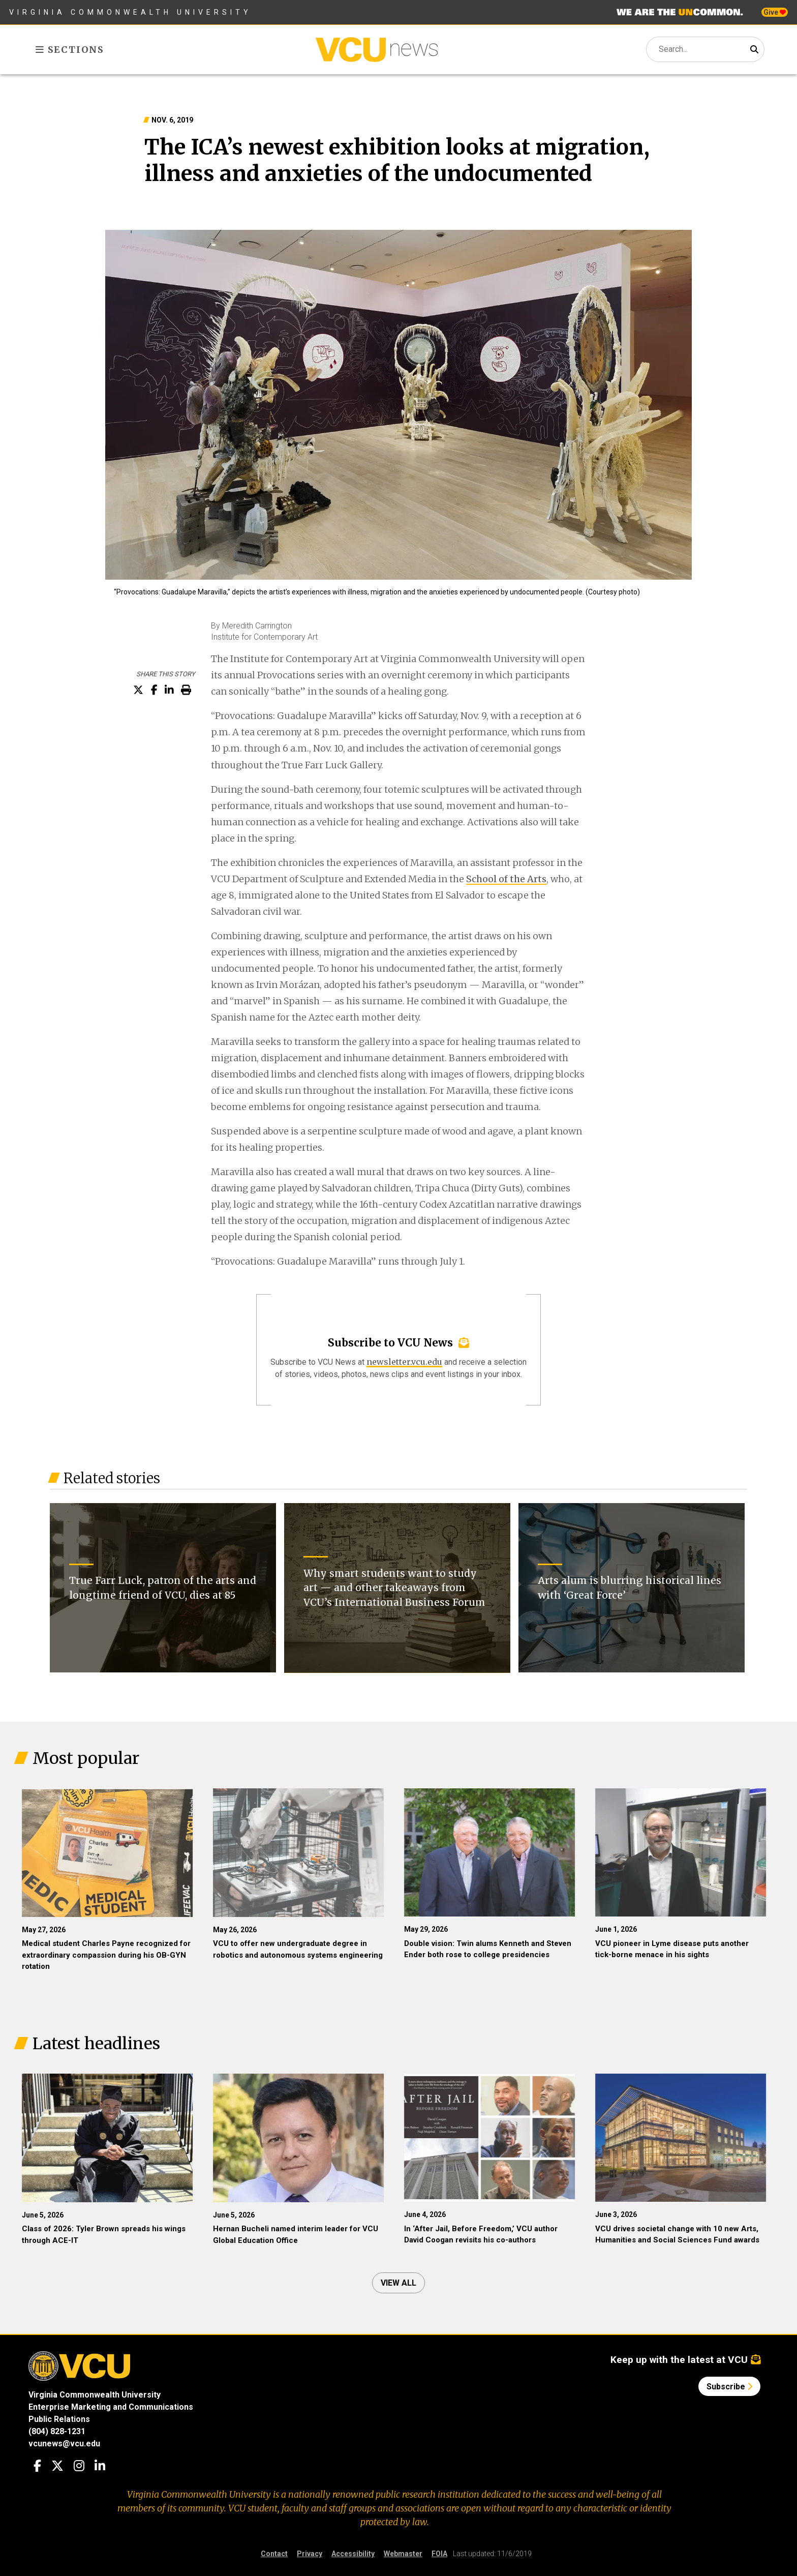  I want to click on newsletter.vcu.edu, so click(404, 1362).